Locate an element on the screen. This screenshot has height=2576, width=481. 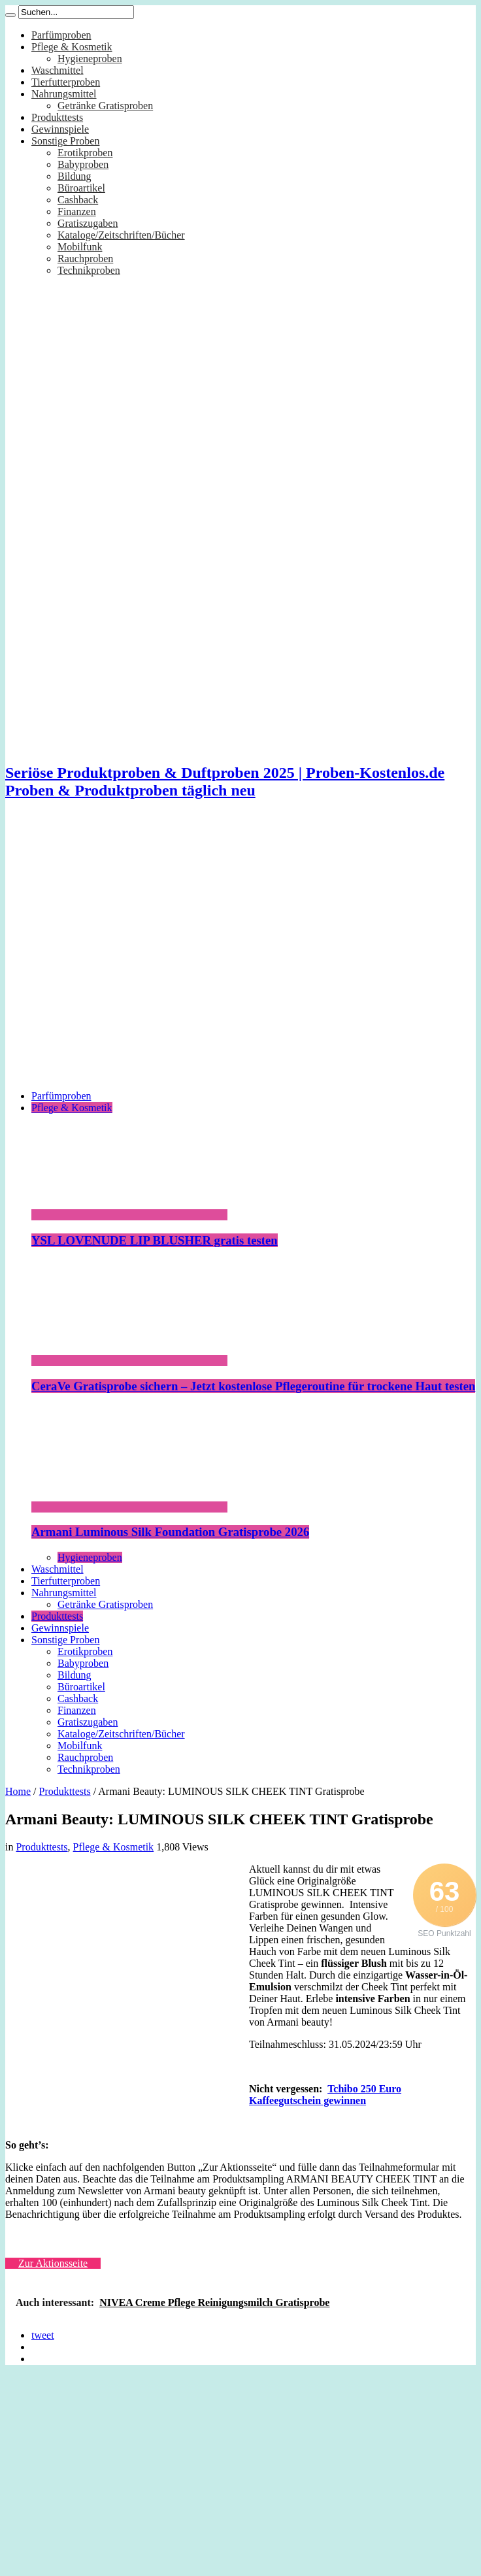
Sonstige Proben is located at coordinates (65, 140).